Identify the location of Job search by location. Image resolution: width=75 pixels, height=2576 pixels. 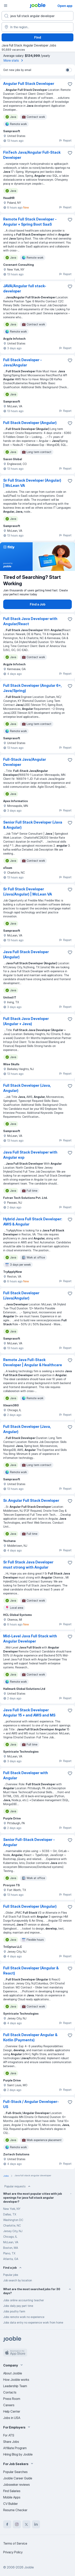
(17, 2280).